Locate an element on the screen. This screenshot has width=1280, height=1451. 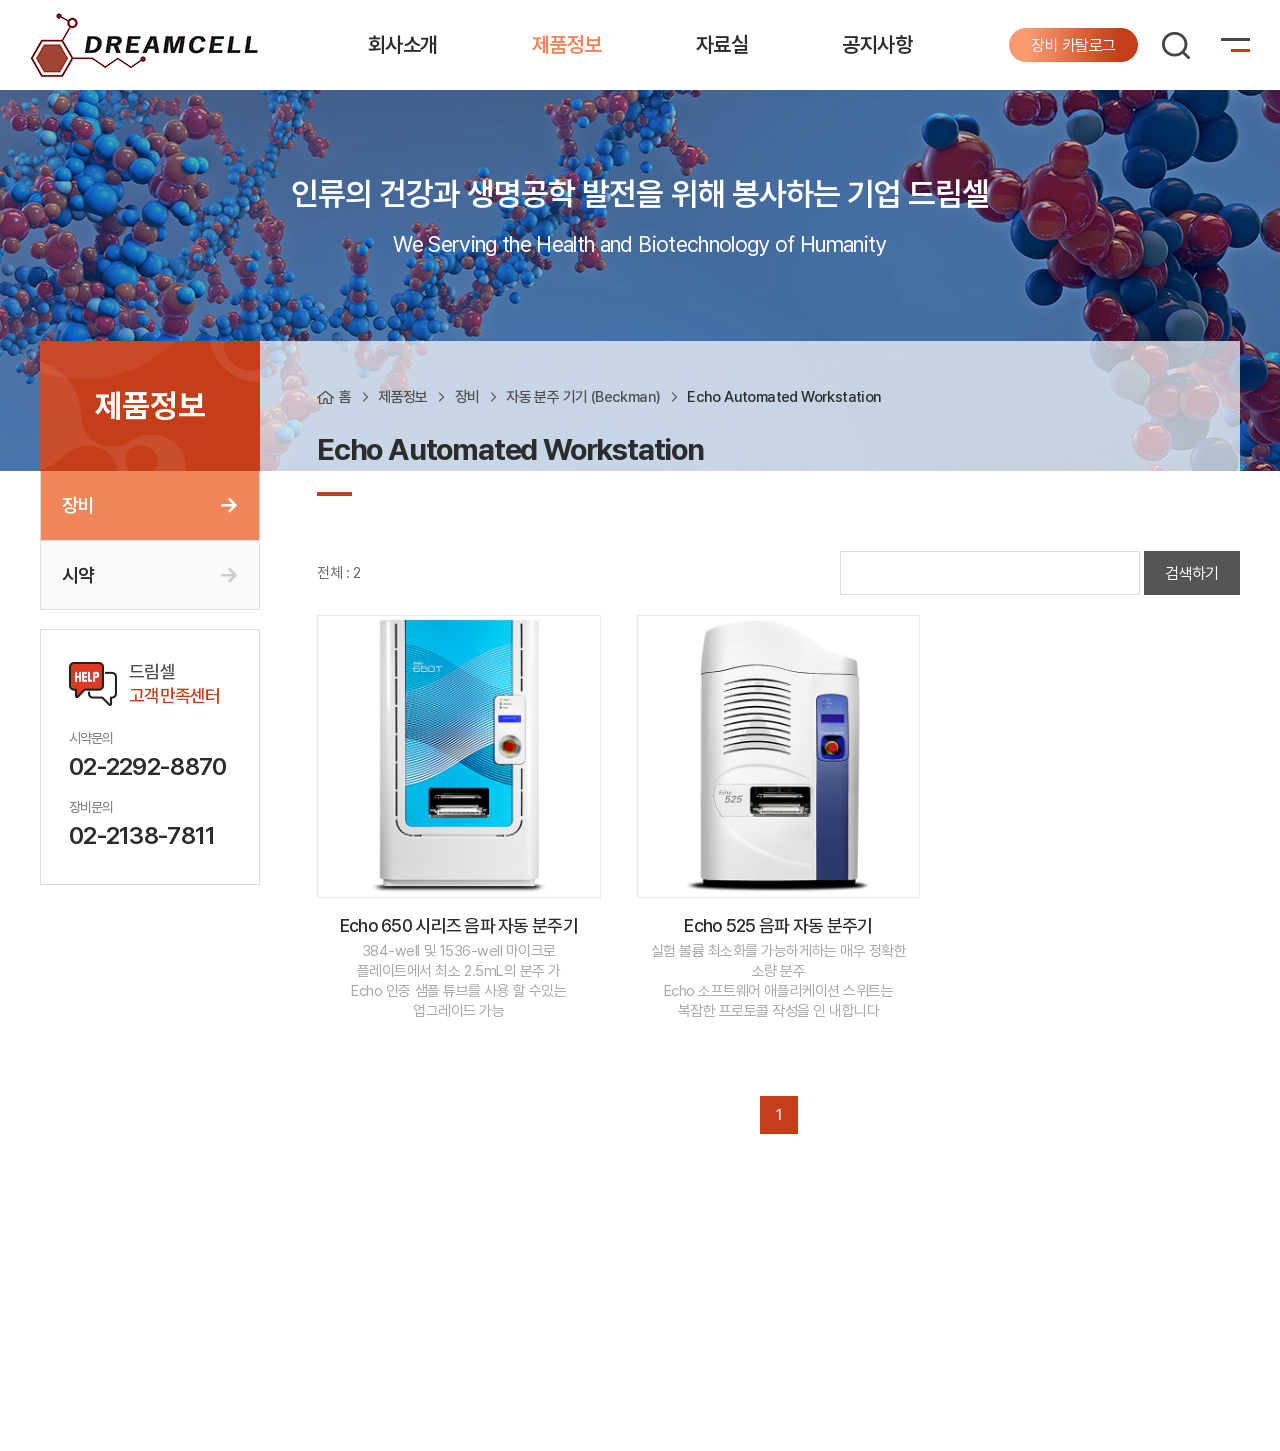
주메뉴 바로가기 is located at coordinates (0, 0).